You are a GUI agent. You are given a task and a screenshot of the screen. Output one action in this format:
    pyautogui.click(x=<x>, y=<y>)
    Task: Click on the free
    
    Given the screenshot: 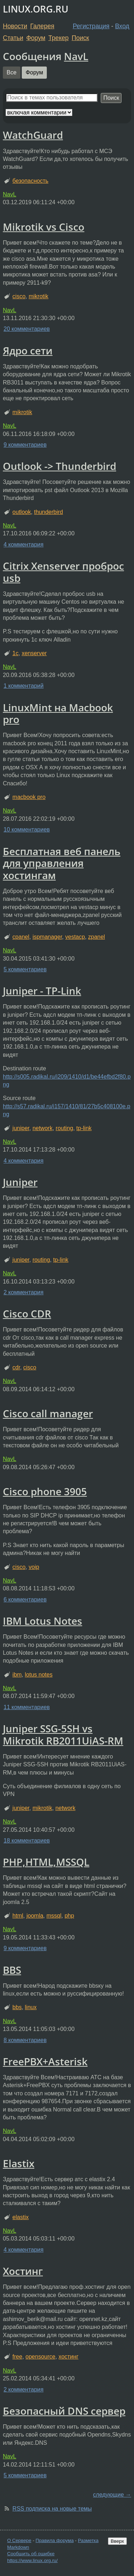 What is the action you would take?
    pyautogui.click(x=18, y=2357)
    